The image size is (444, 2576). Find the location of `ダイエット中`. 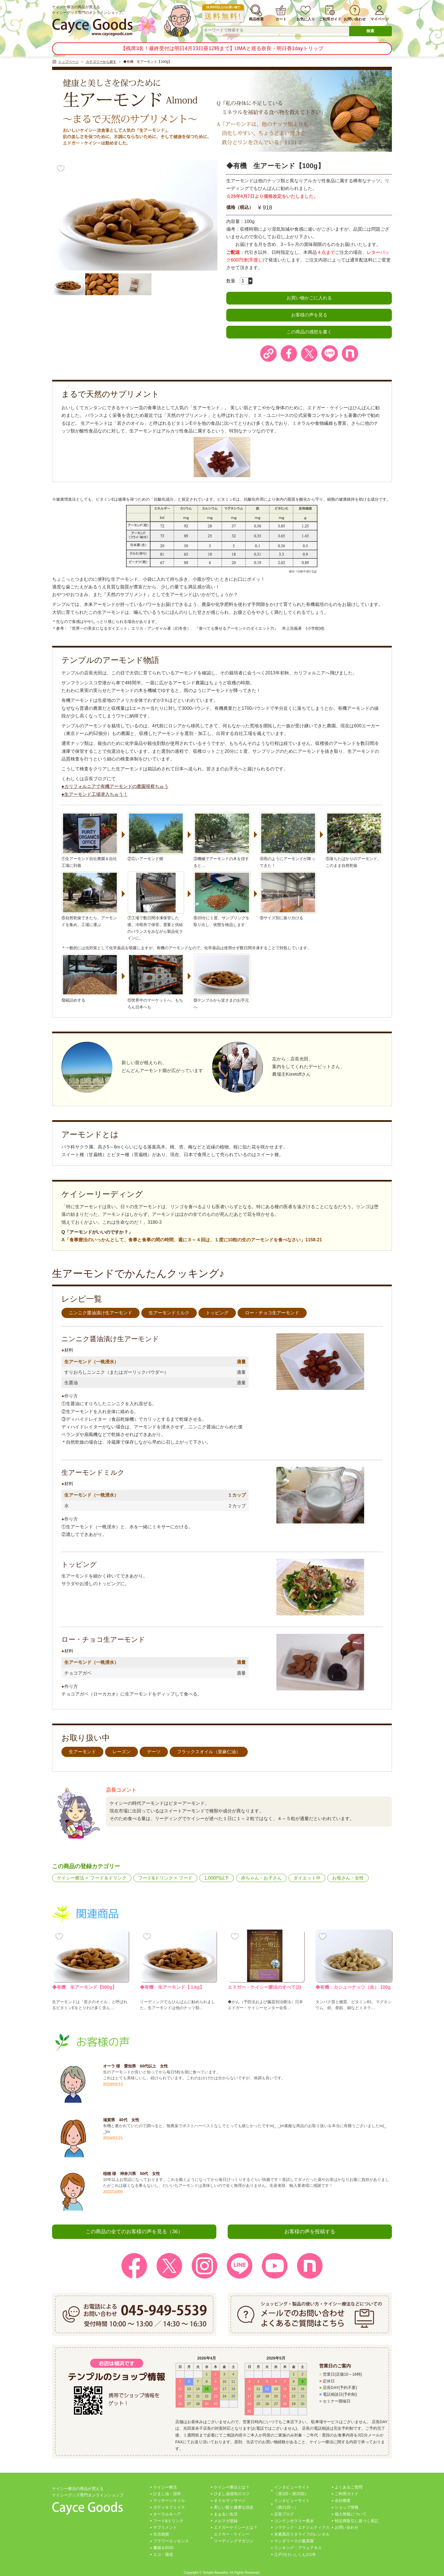

ダイエット中 is located at coordinates (307, 1878).